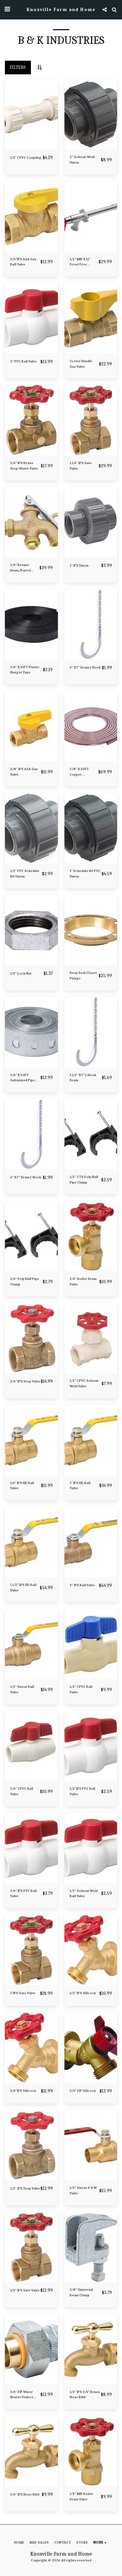 This screenshot has height=2576, width=122. I want to click on 3/8" Universal Beam Clamp, so click(81, 2292).